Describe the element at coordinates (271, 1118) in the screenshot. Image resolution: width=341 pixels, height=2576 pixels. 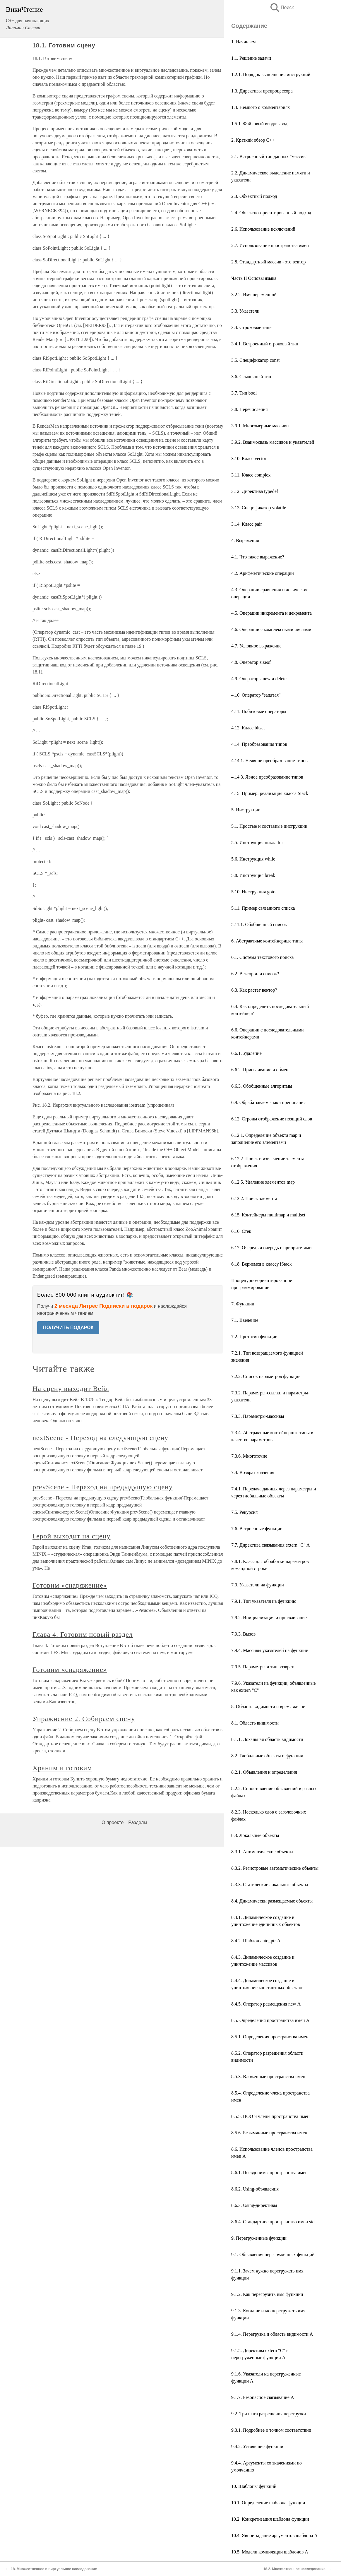
I see `6.12. Строим отображение позиций слов` at that location.